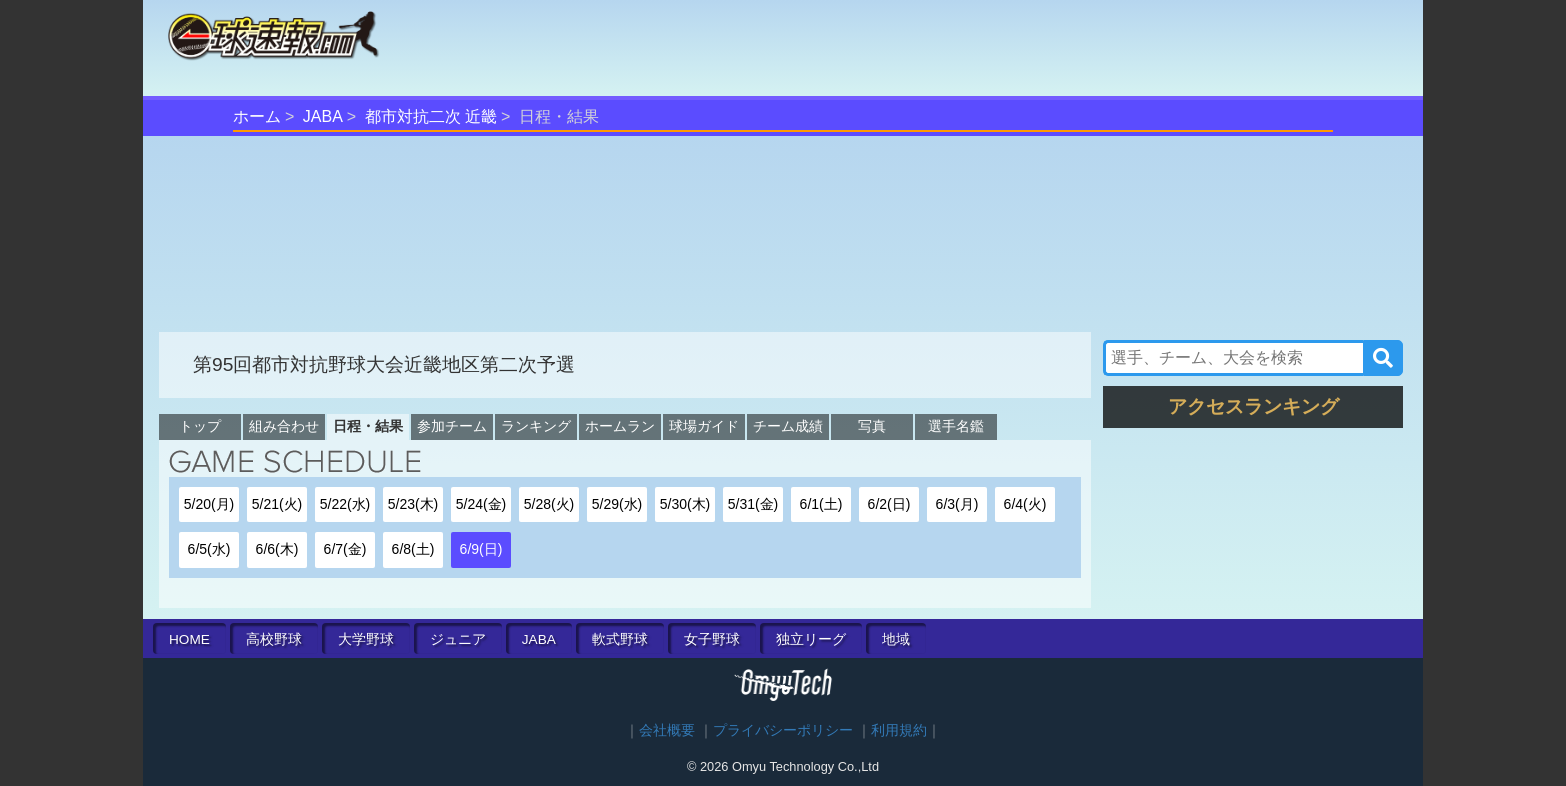 The width and height of the screenshot is (1566, 786). I want to click on 5/29(水), so click(617, 504).